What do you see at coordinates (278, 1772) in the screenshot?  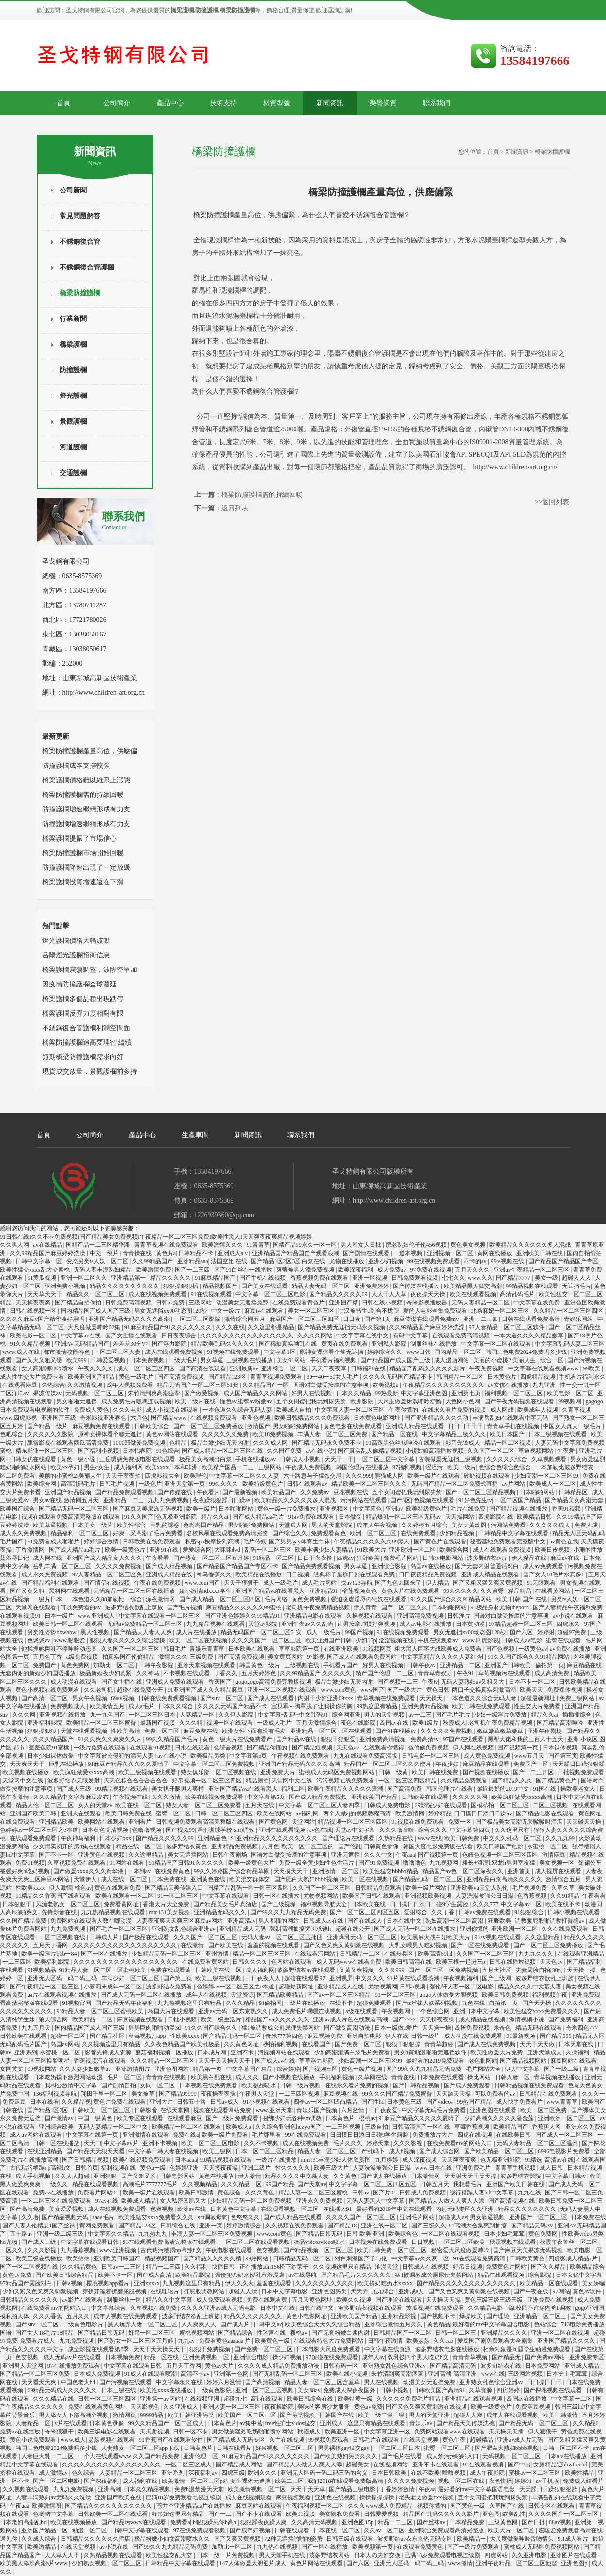 I see `亚洲免费大片` at bounding box center [278, 1772].